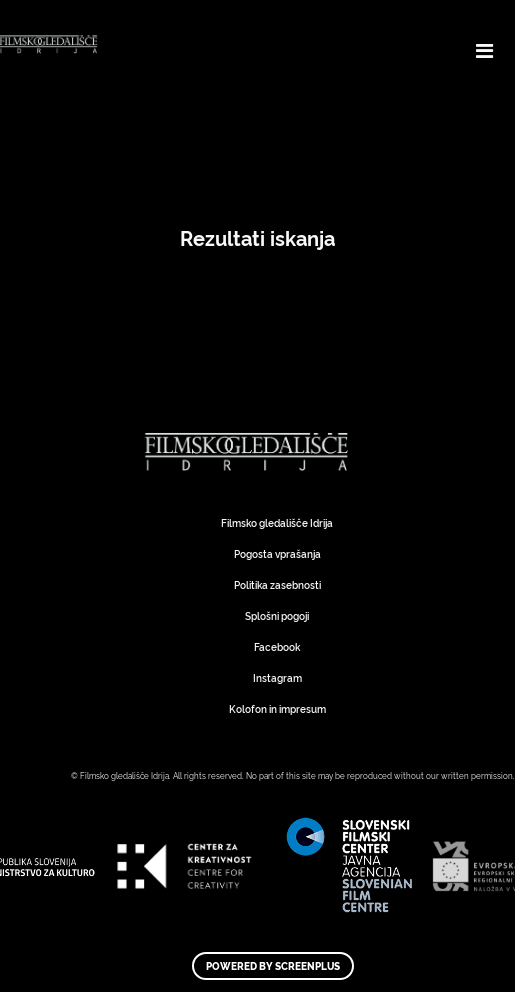  What do you see at coordinates (277, 677) in the screenshot?
I see `Instagram` at bounding box center [277, 677].